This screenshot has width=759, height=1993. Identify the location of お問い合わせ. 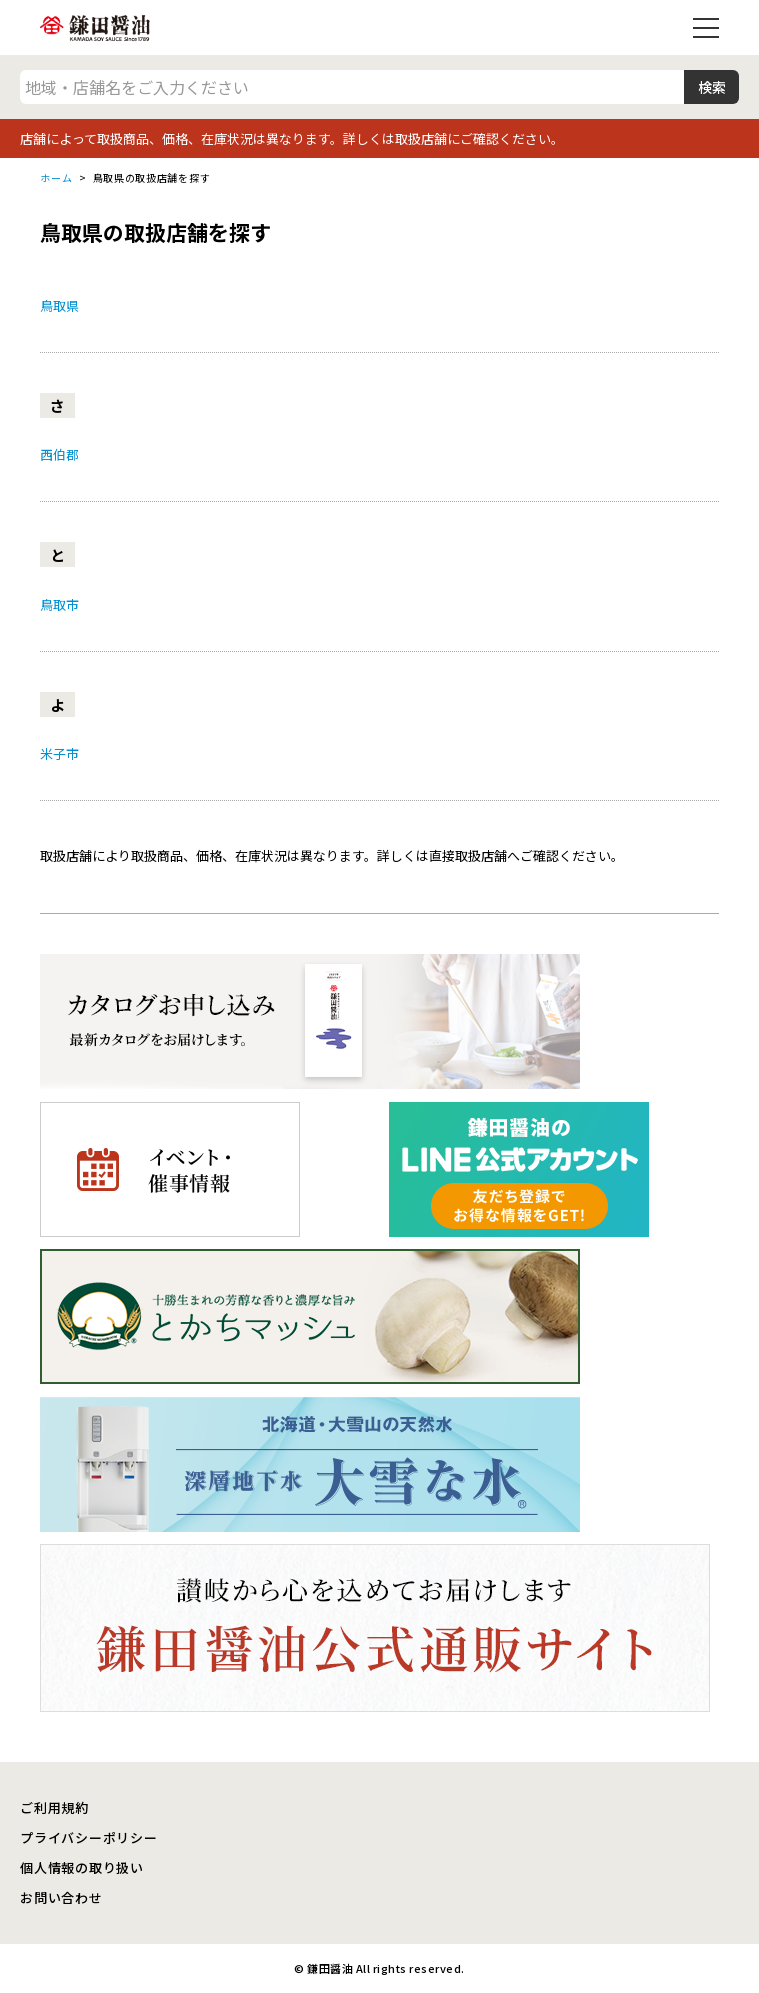
(61, 1897).